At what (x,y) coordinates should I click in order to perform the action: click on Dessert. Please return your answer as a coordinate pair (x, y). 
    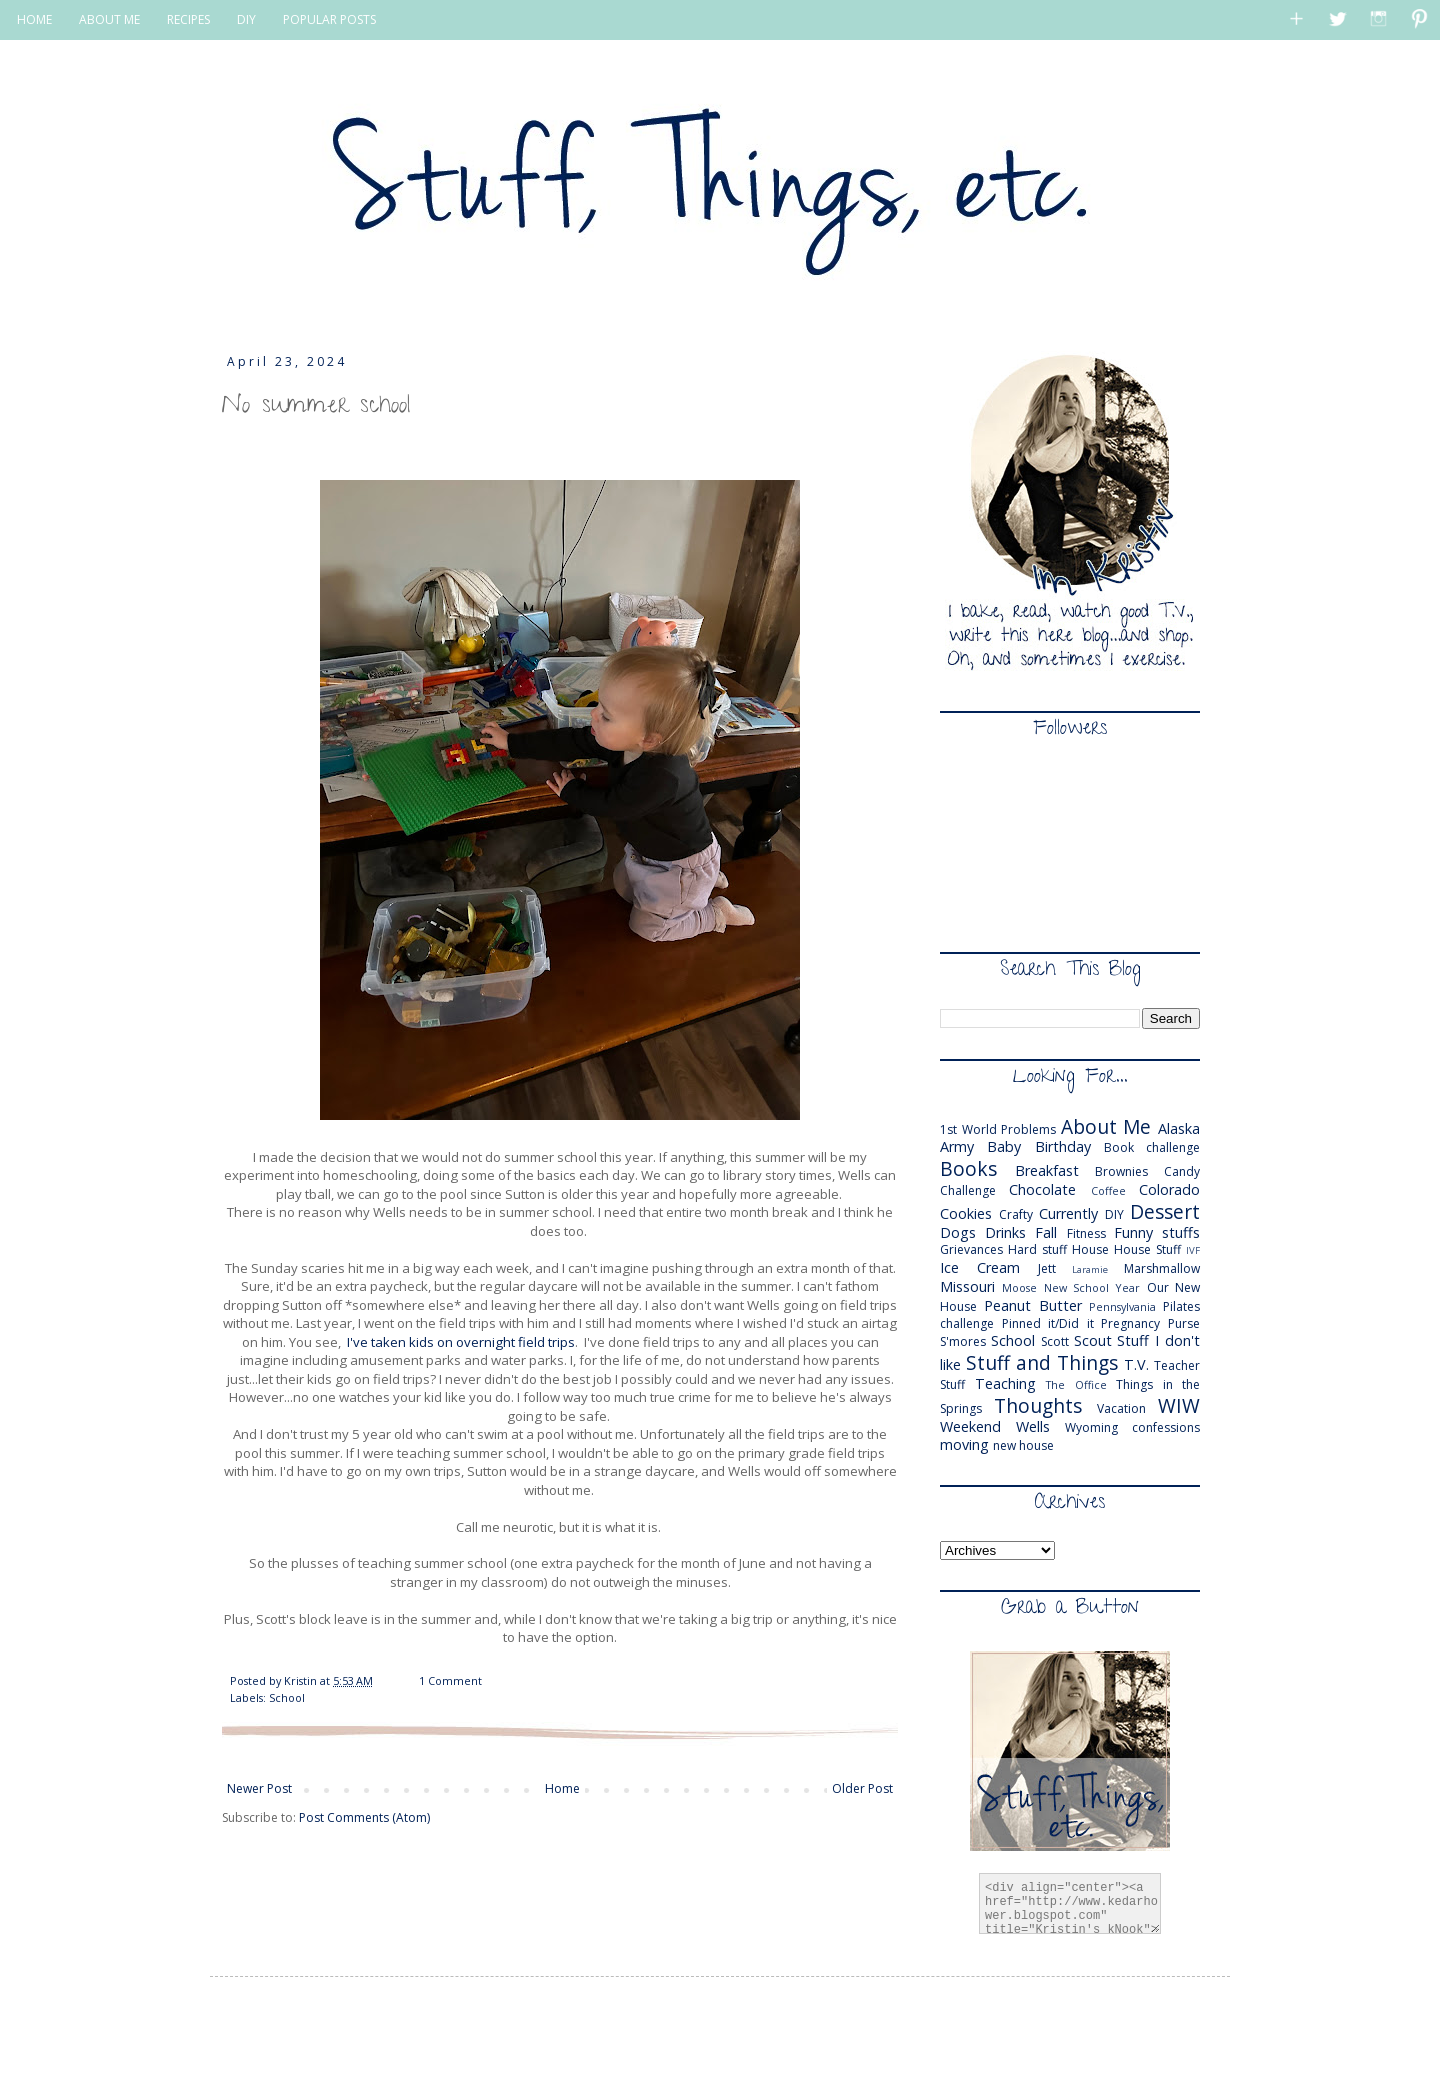
    Looking at the image, I should click on (1165, 1211).